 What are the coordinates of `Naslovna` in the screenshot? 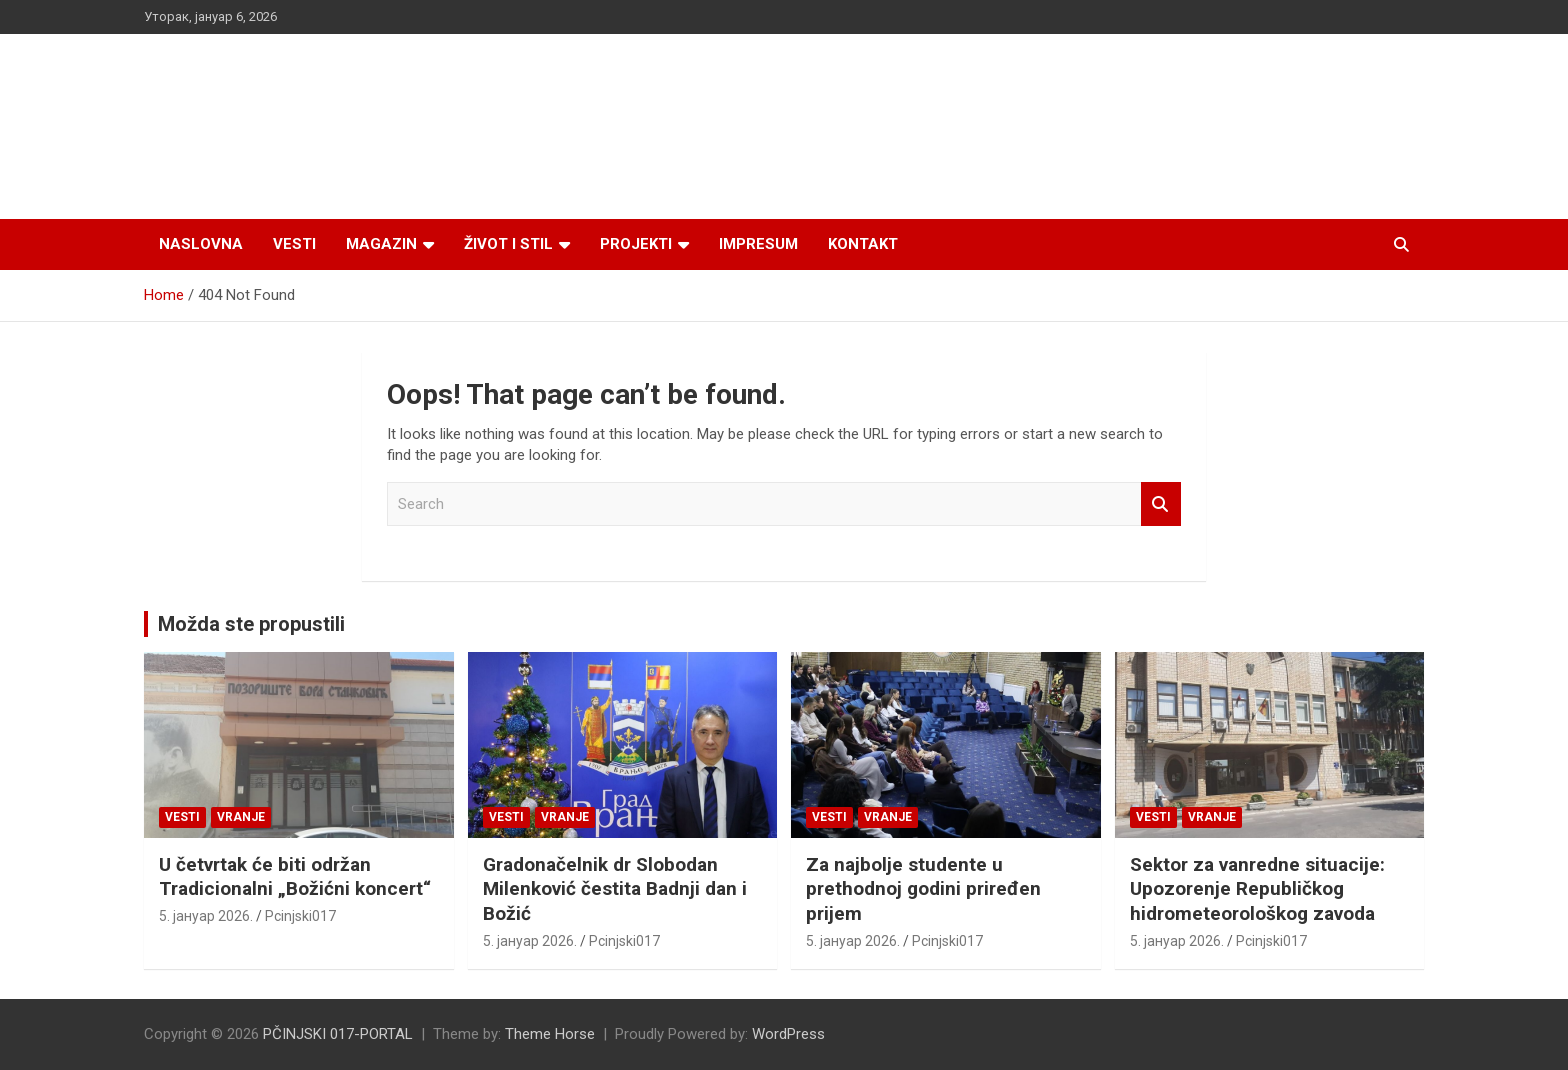 It's located at (201, 244).